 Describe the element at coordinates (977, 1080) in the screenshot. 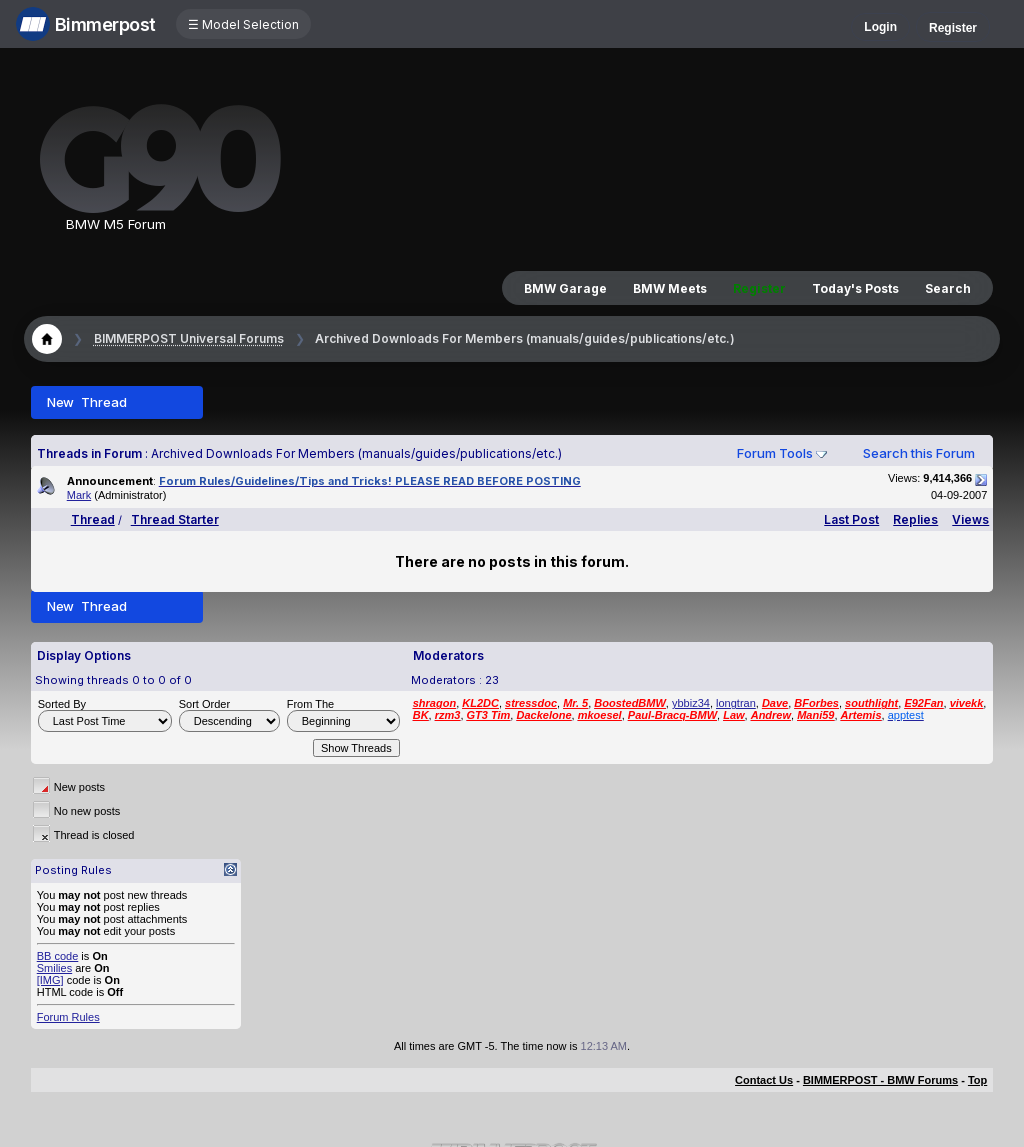

I see `Top` at that location.